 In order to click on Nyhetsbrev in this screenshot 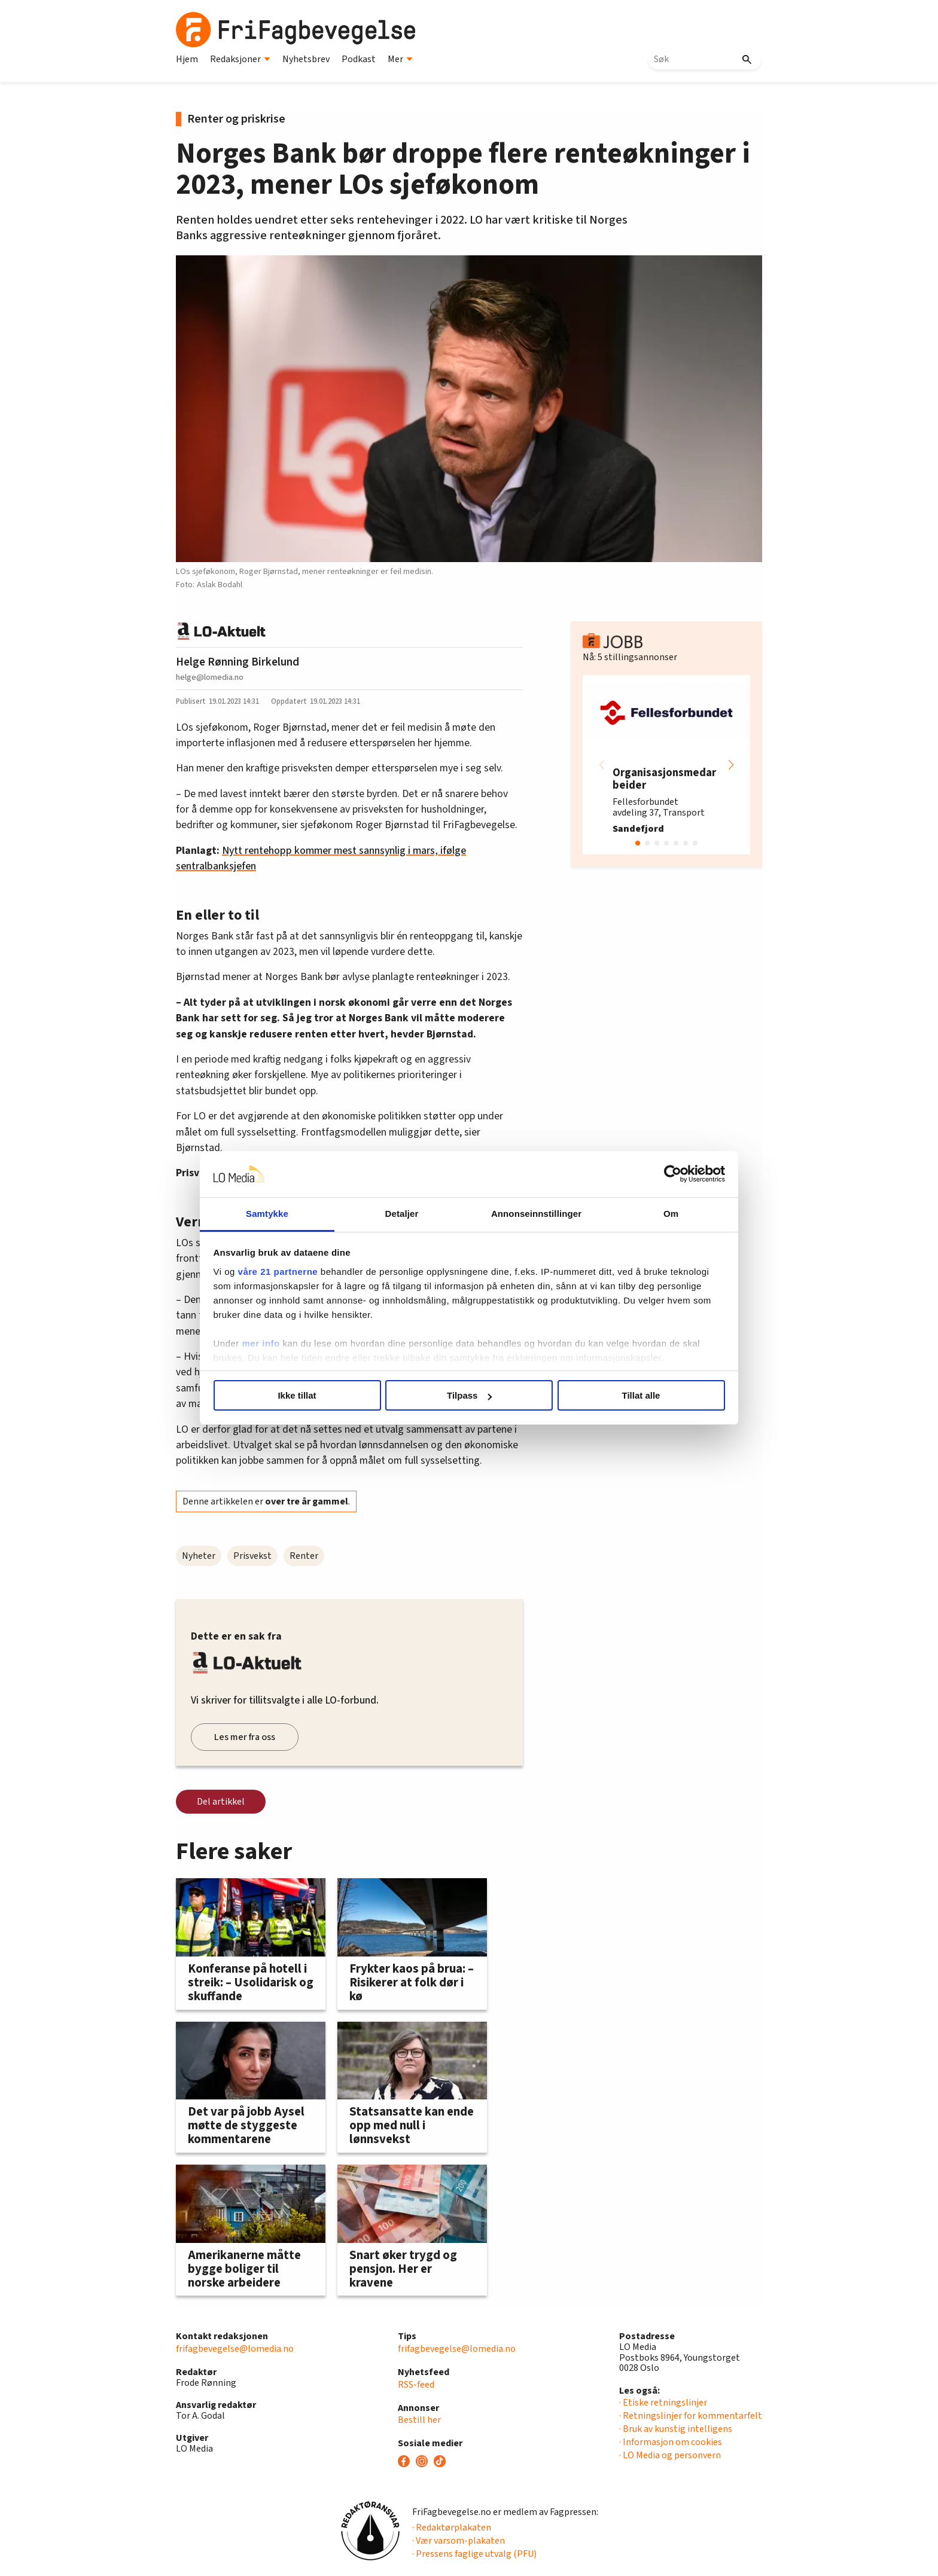, I will do `click(306, 59)`.